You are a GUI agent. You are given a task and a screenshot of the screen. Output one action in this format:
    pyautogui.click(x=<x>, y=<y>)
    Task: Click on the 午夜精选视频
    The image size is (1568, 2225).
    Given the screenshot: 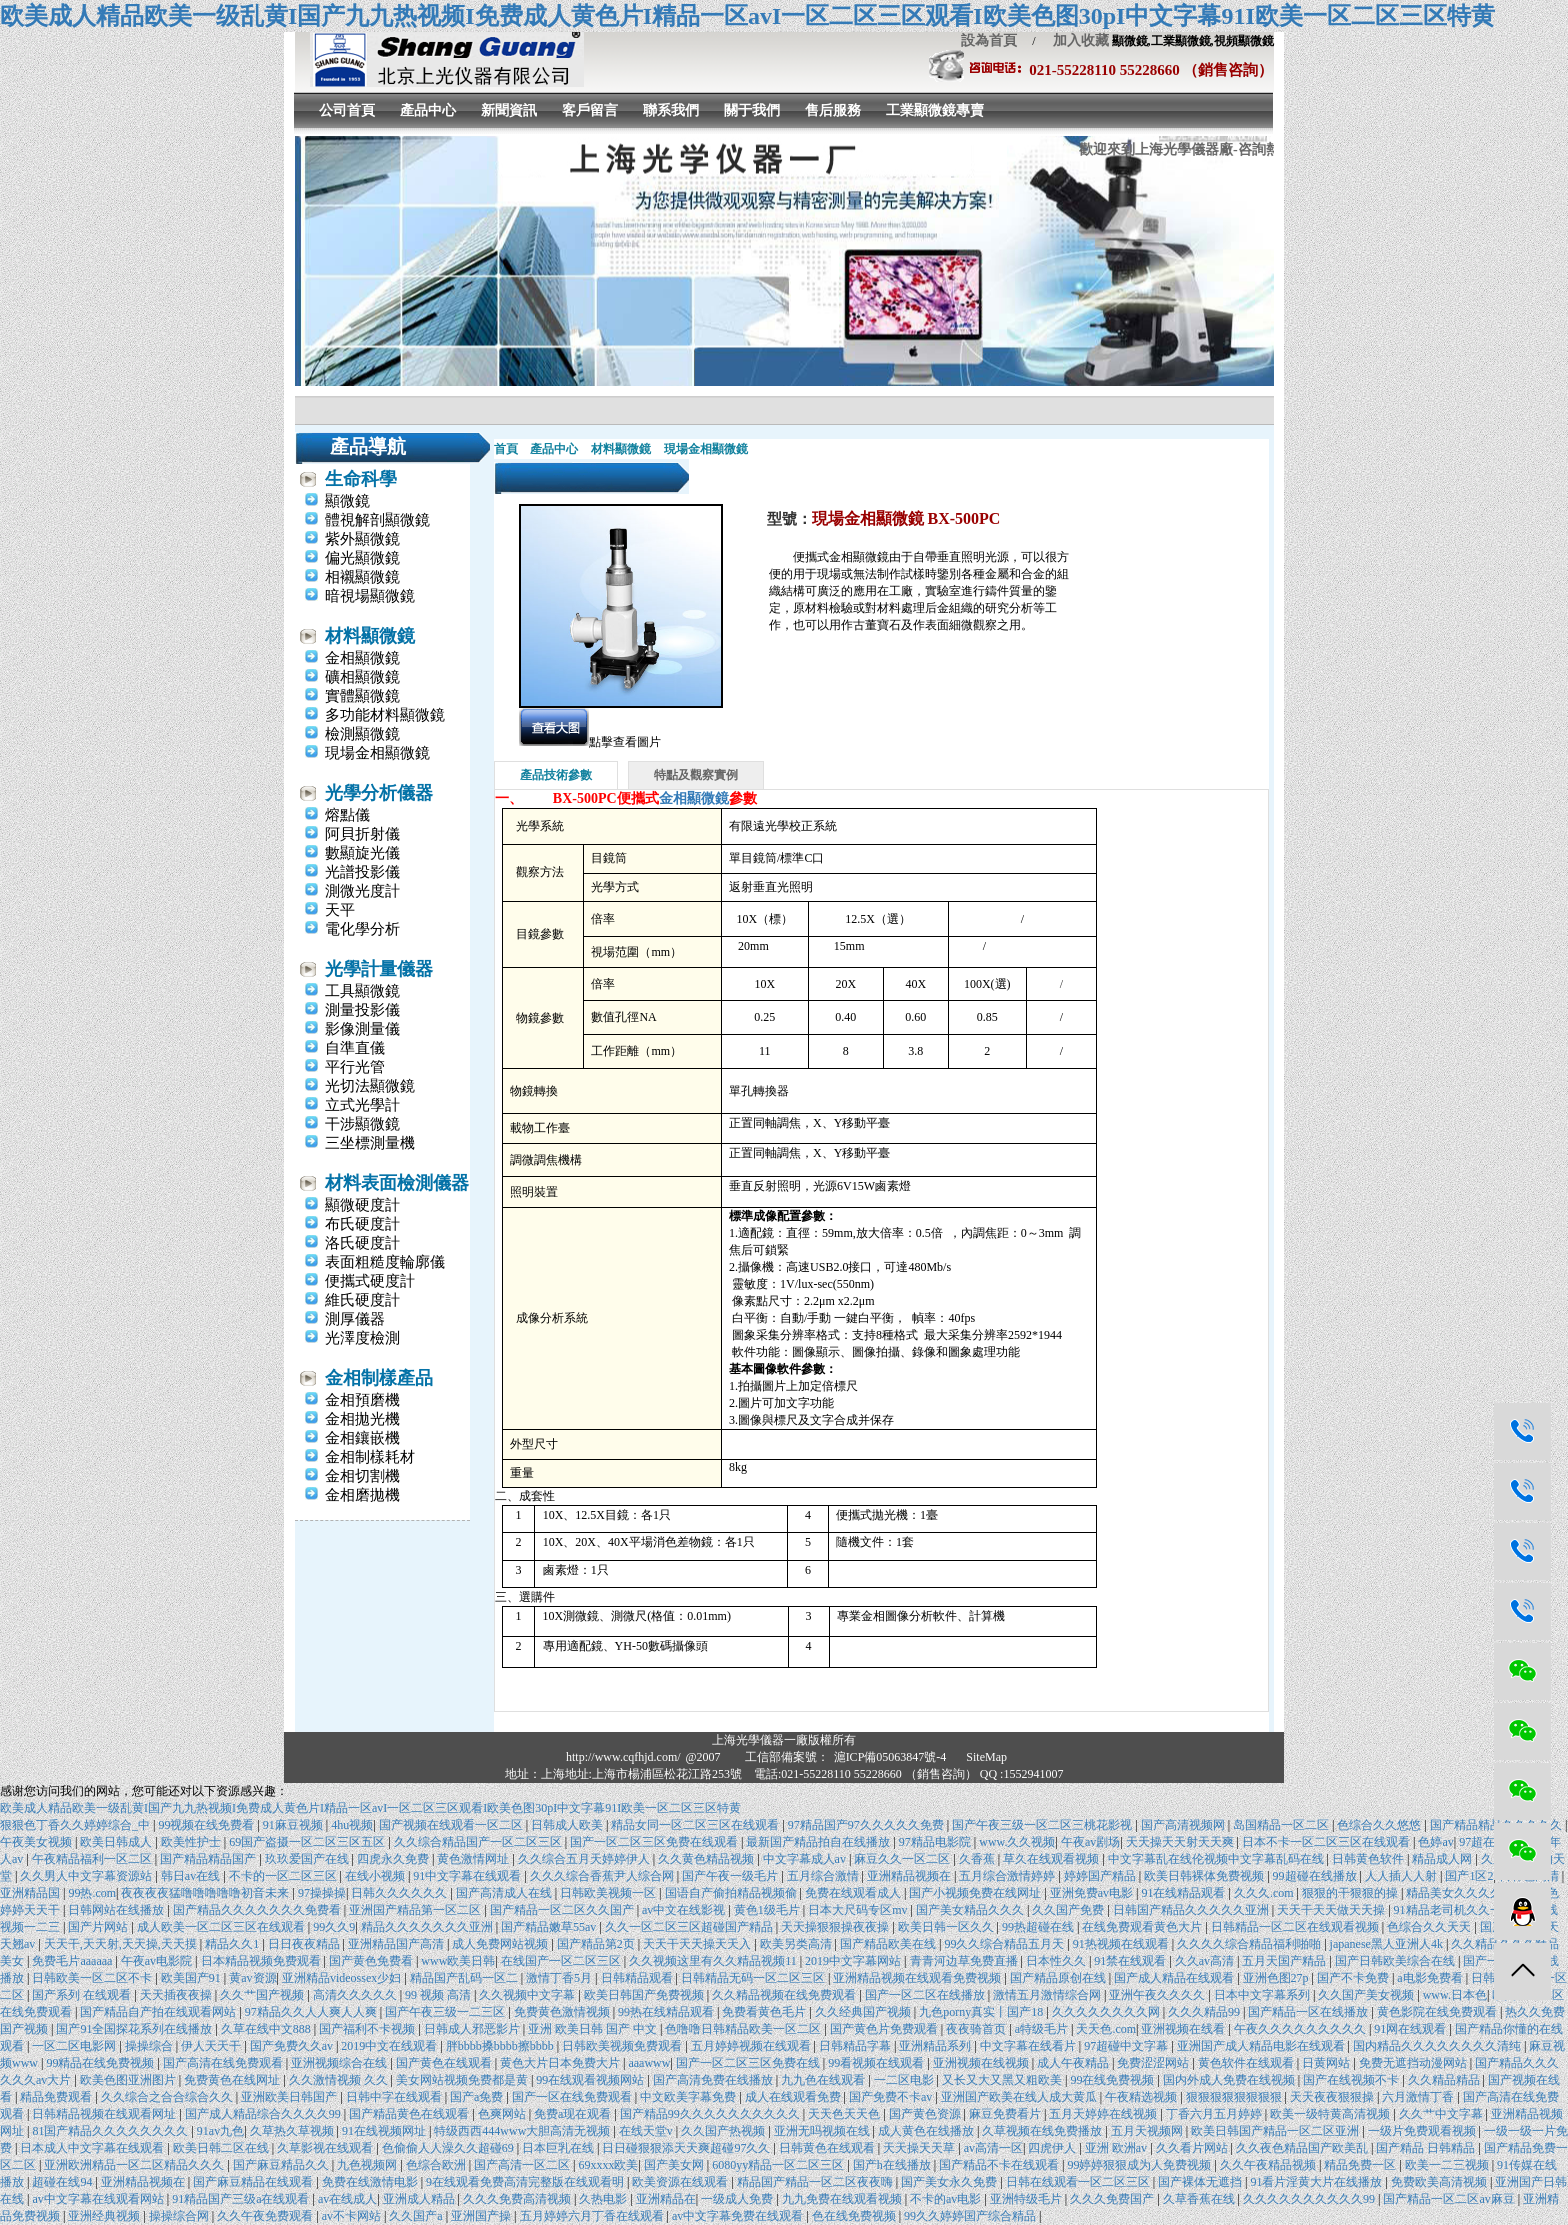 What is the action you would take?
    pyautogui.click(x=1142, y=2097)
    